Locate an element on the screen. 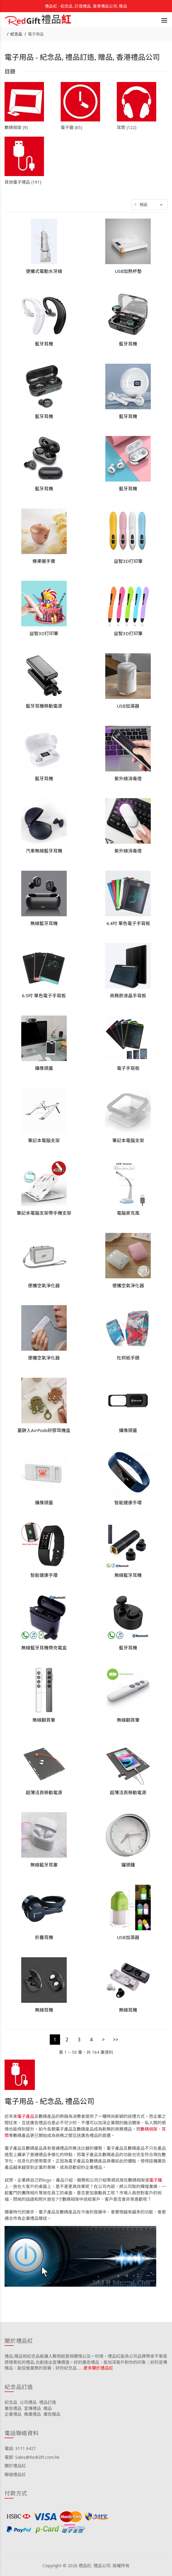 The height and width of the screenshot is (2576, 172). 禮品訂造 is located at coordinates (47, 2402).